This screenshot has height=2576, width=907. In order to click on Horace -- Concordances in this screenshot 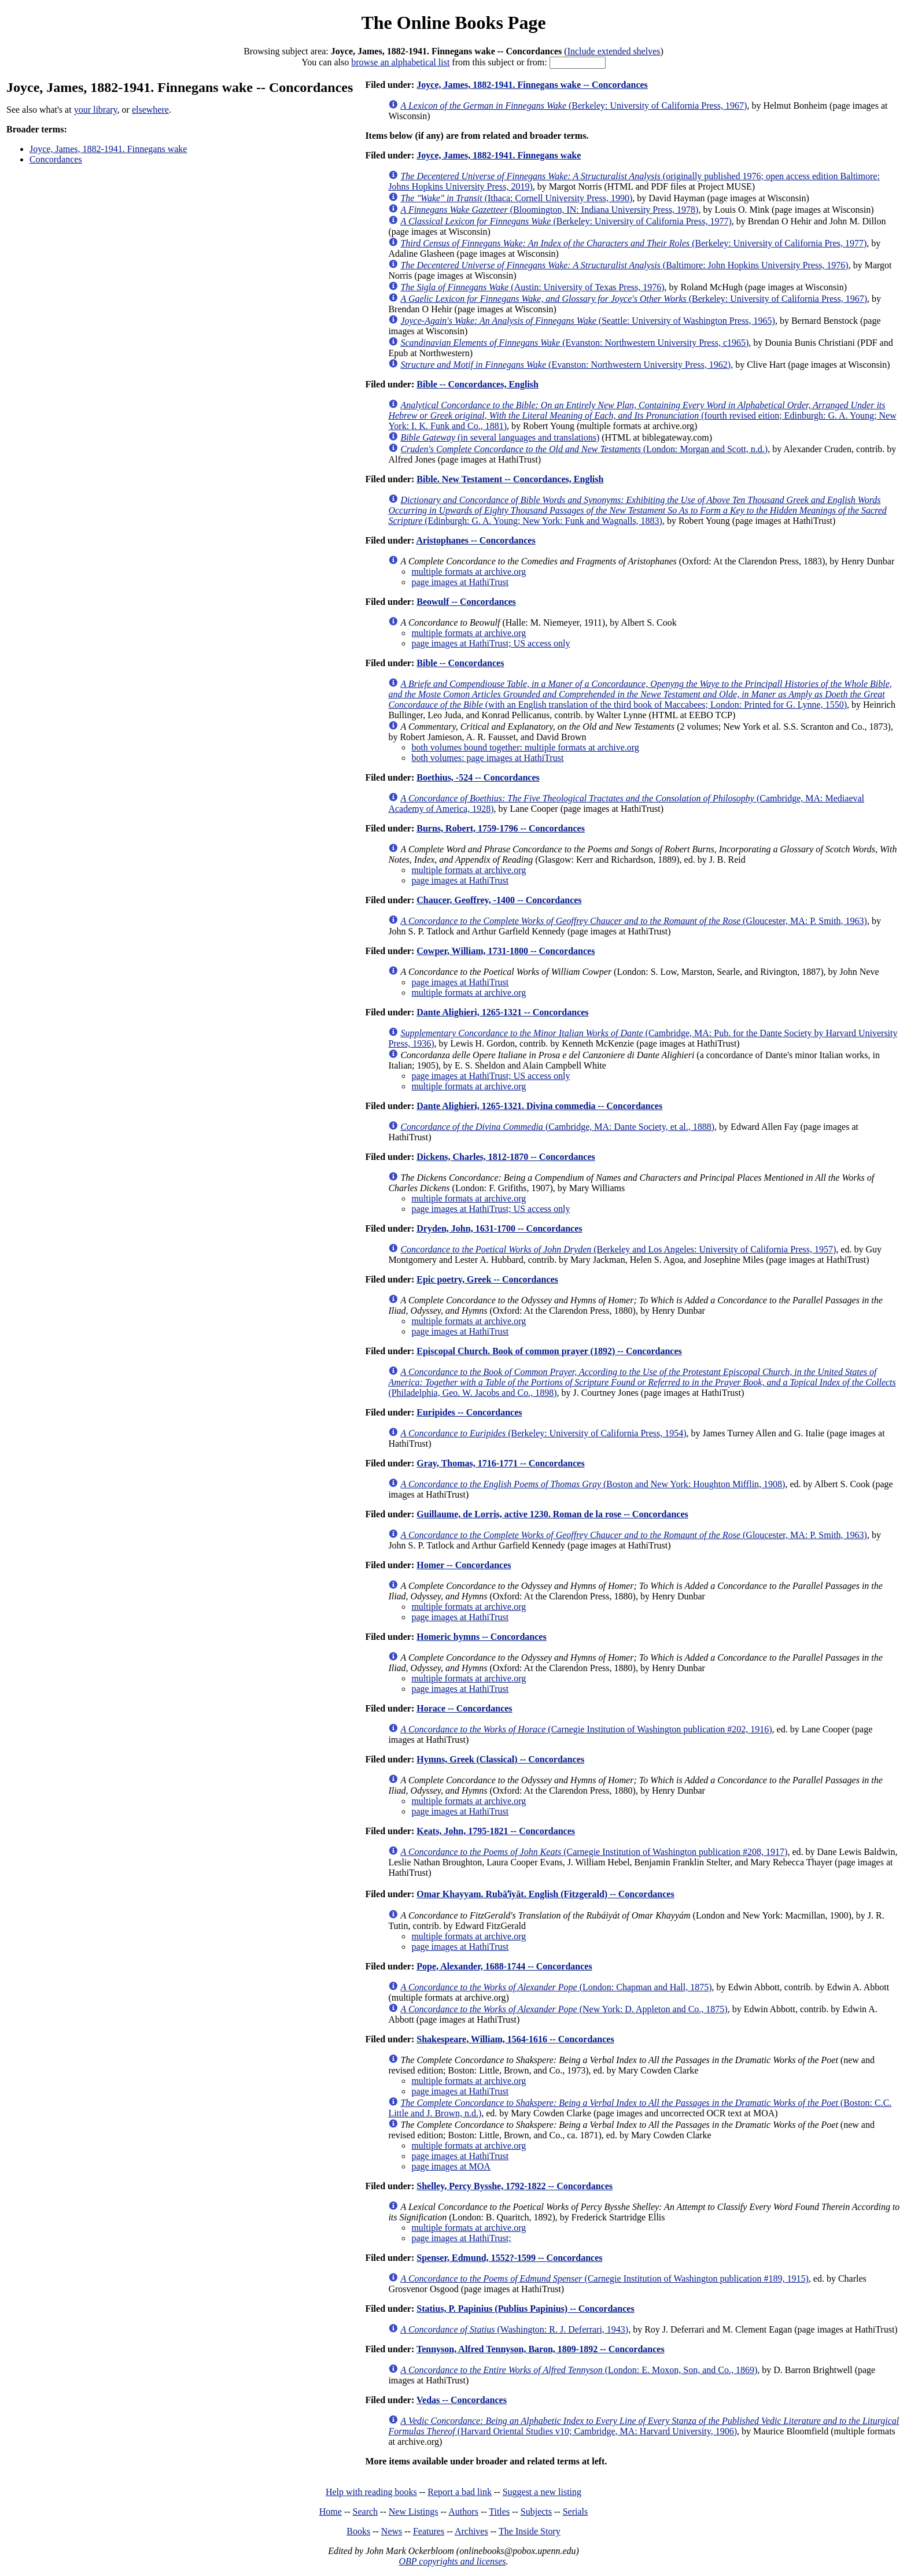, I will do `click(464, 1708)`.